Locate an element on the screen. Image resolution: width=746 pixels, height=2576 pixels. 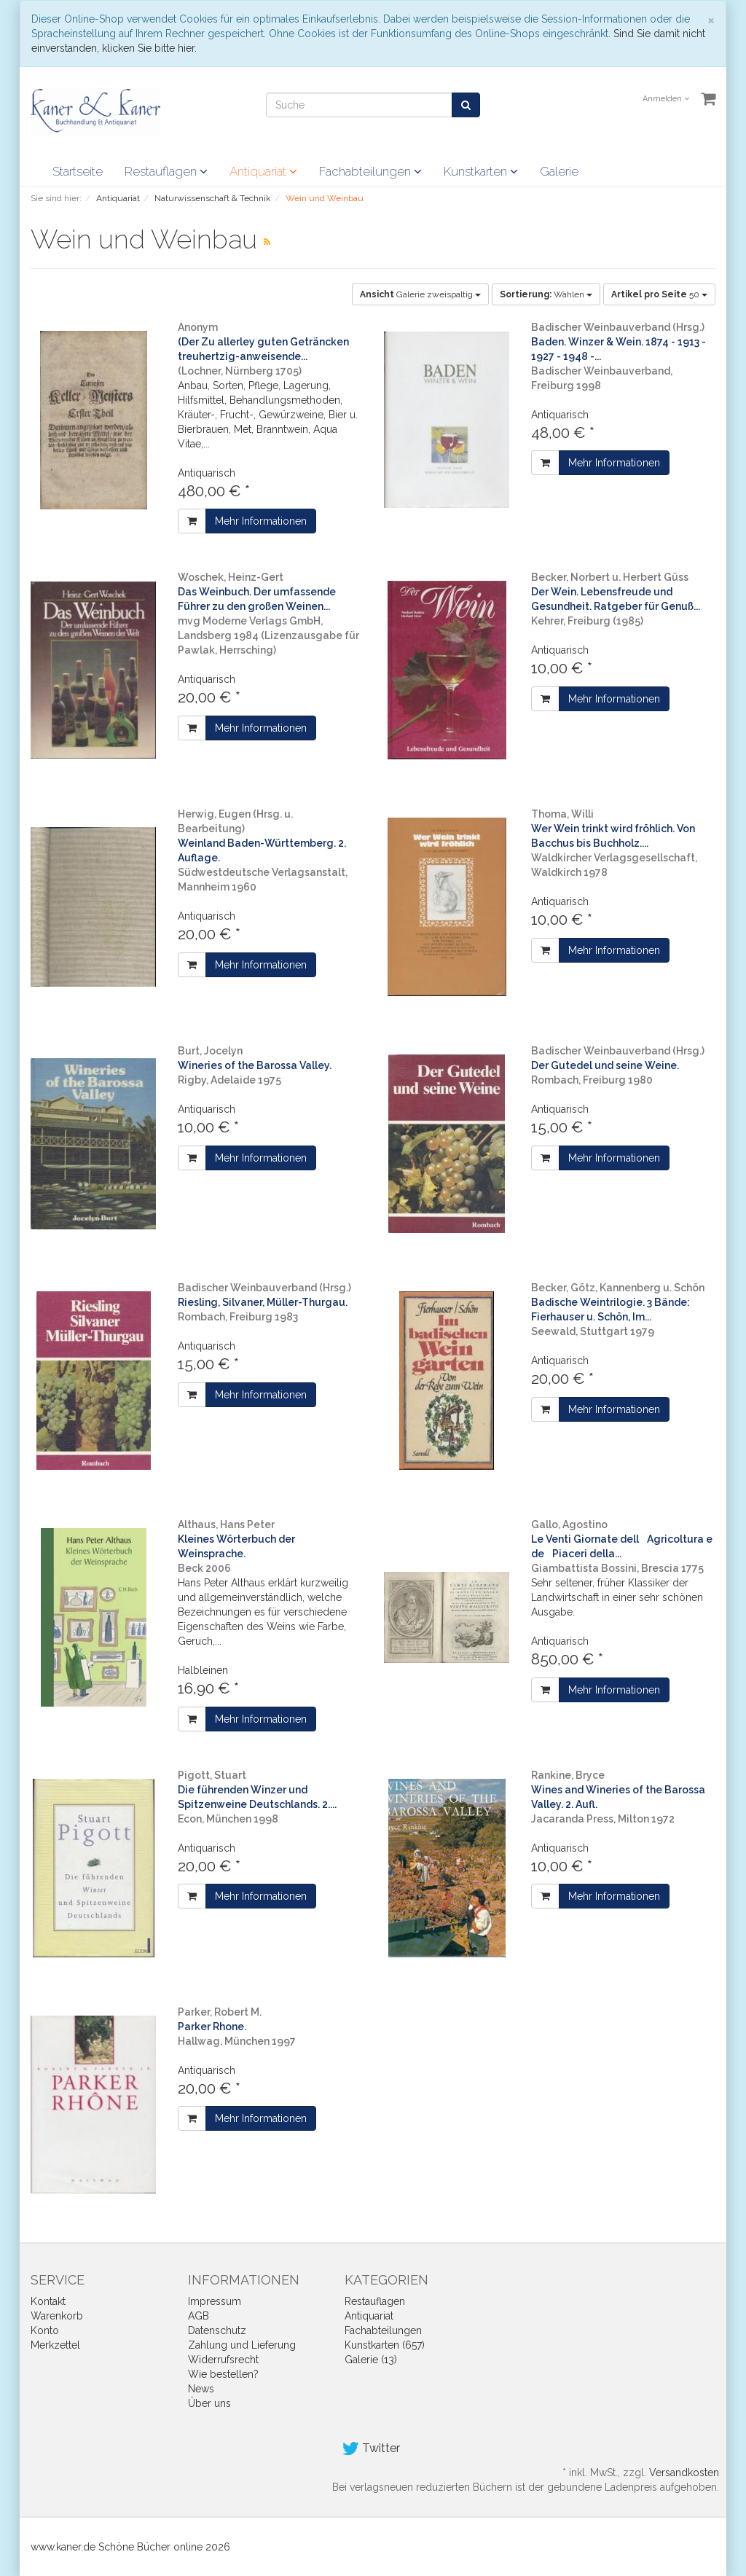
News is located at coordinates (201, 2389).